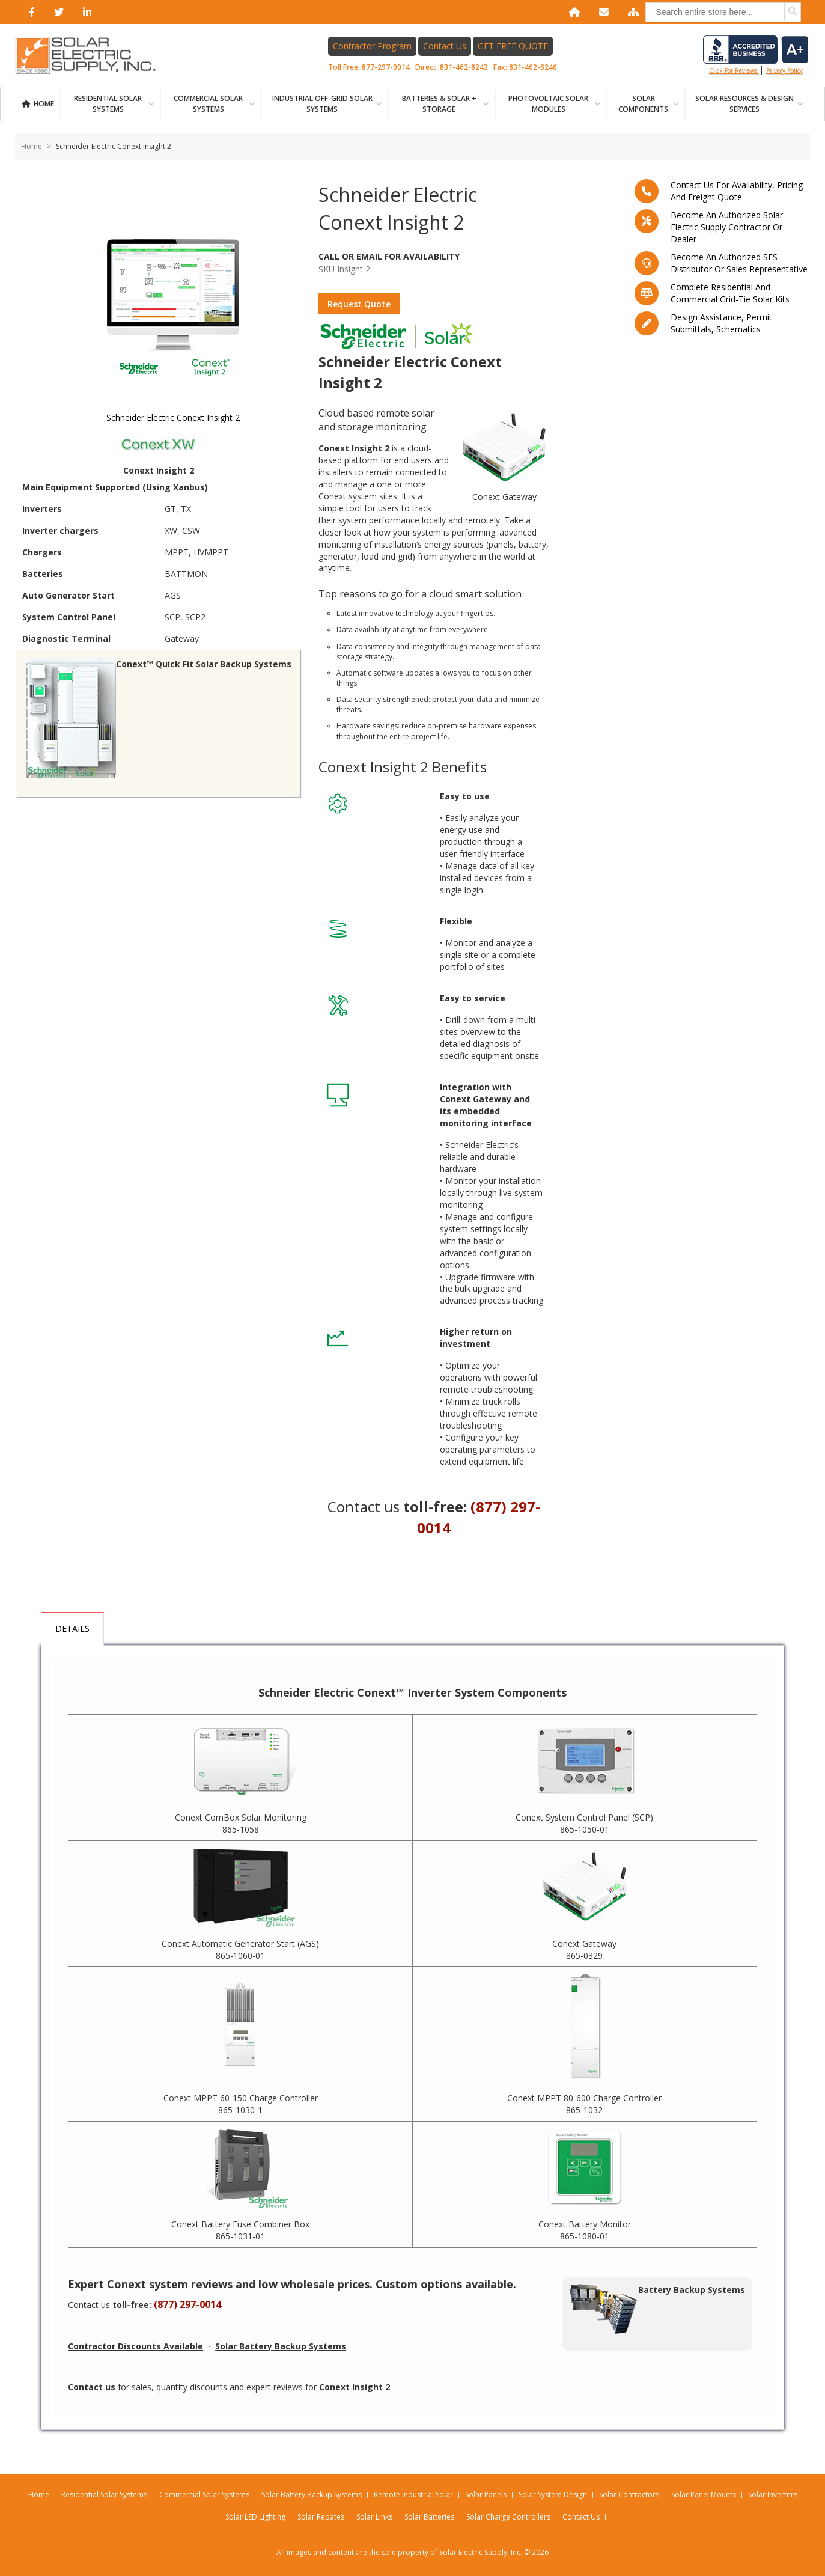 The image size is (825, 2576). What do you see at coordinates (104, 2494) in the screenshot?
I see `Residential Solar Systems` at bounding box center [104, 2494].